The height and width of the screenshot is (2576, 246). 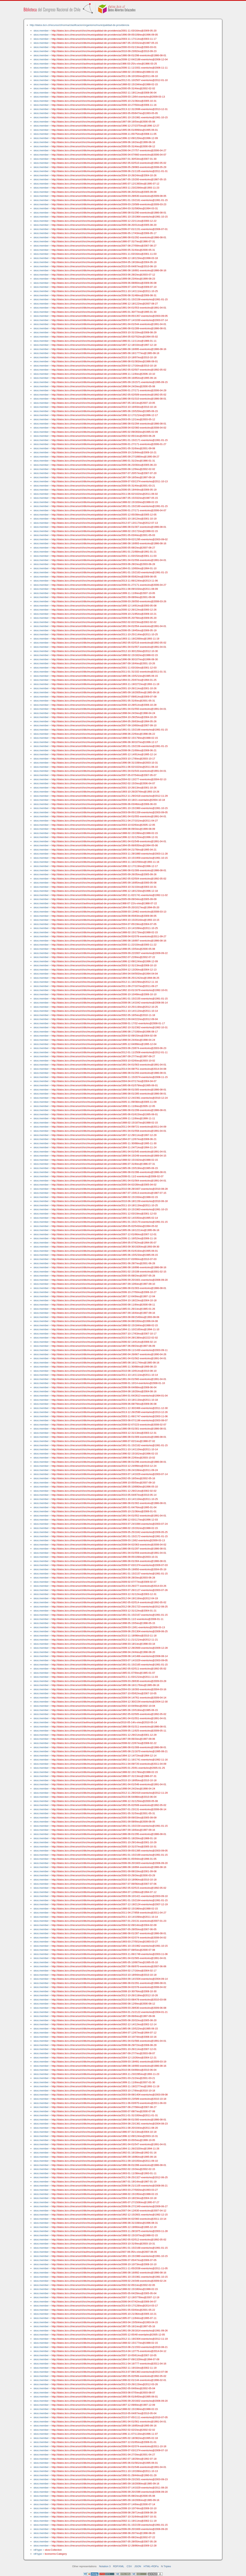 I want to click on http://datos.bcn.cl/recurso/cl/dto/municipalidad-de-providencia/2005-06-23/30/es@2005-06-23, so click(x=104, y=464).